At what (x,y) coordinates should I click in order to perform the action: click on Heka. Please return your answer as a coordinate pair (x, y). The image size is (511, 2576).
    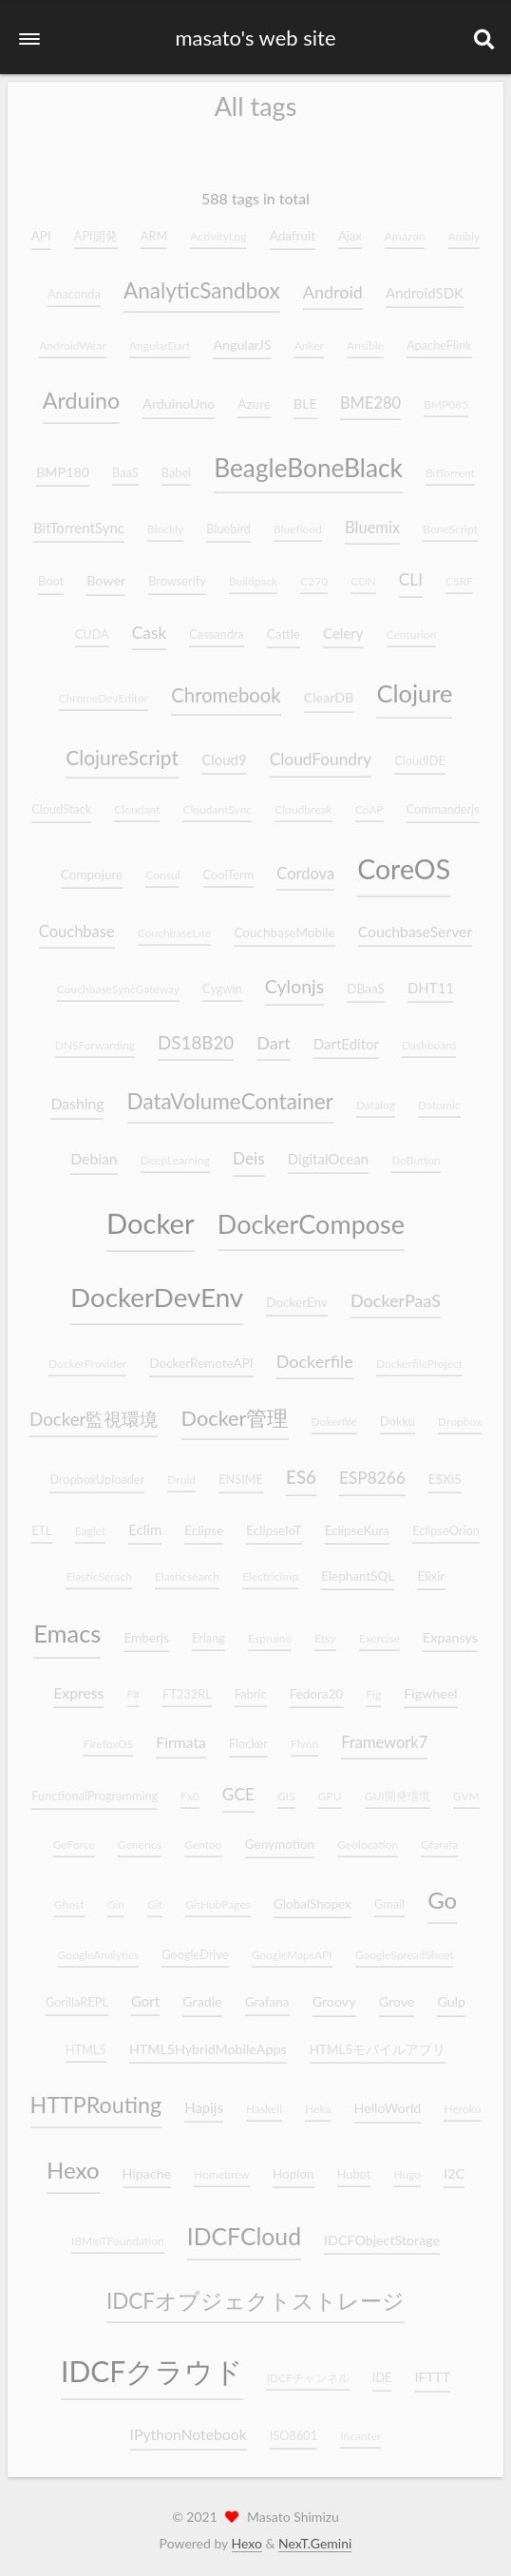
    Looking at the image, I should click on (318, 2102).